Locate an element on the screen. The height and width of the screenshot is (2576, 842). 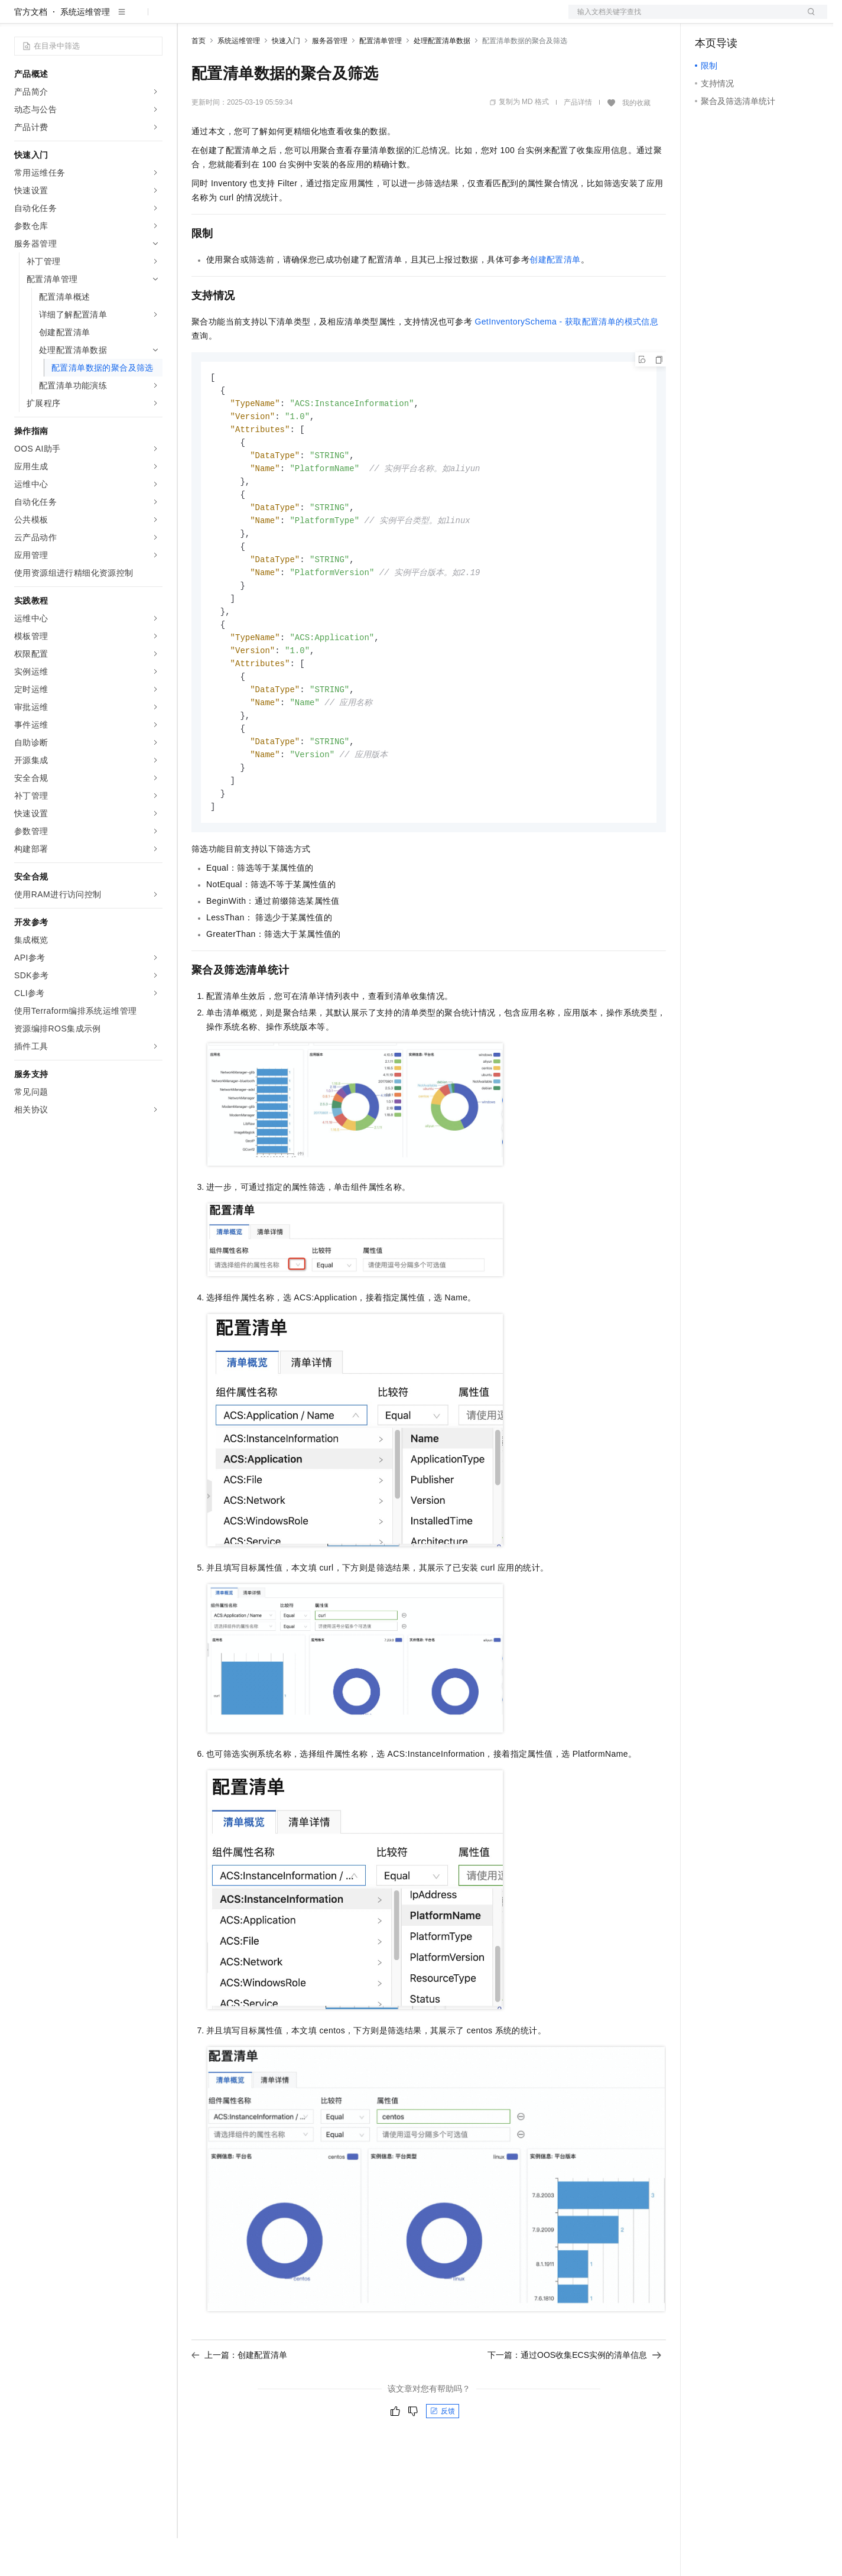
GetInventorySchema - 获取配置清单的模式信息 is located at coordinates (566, 359).